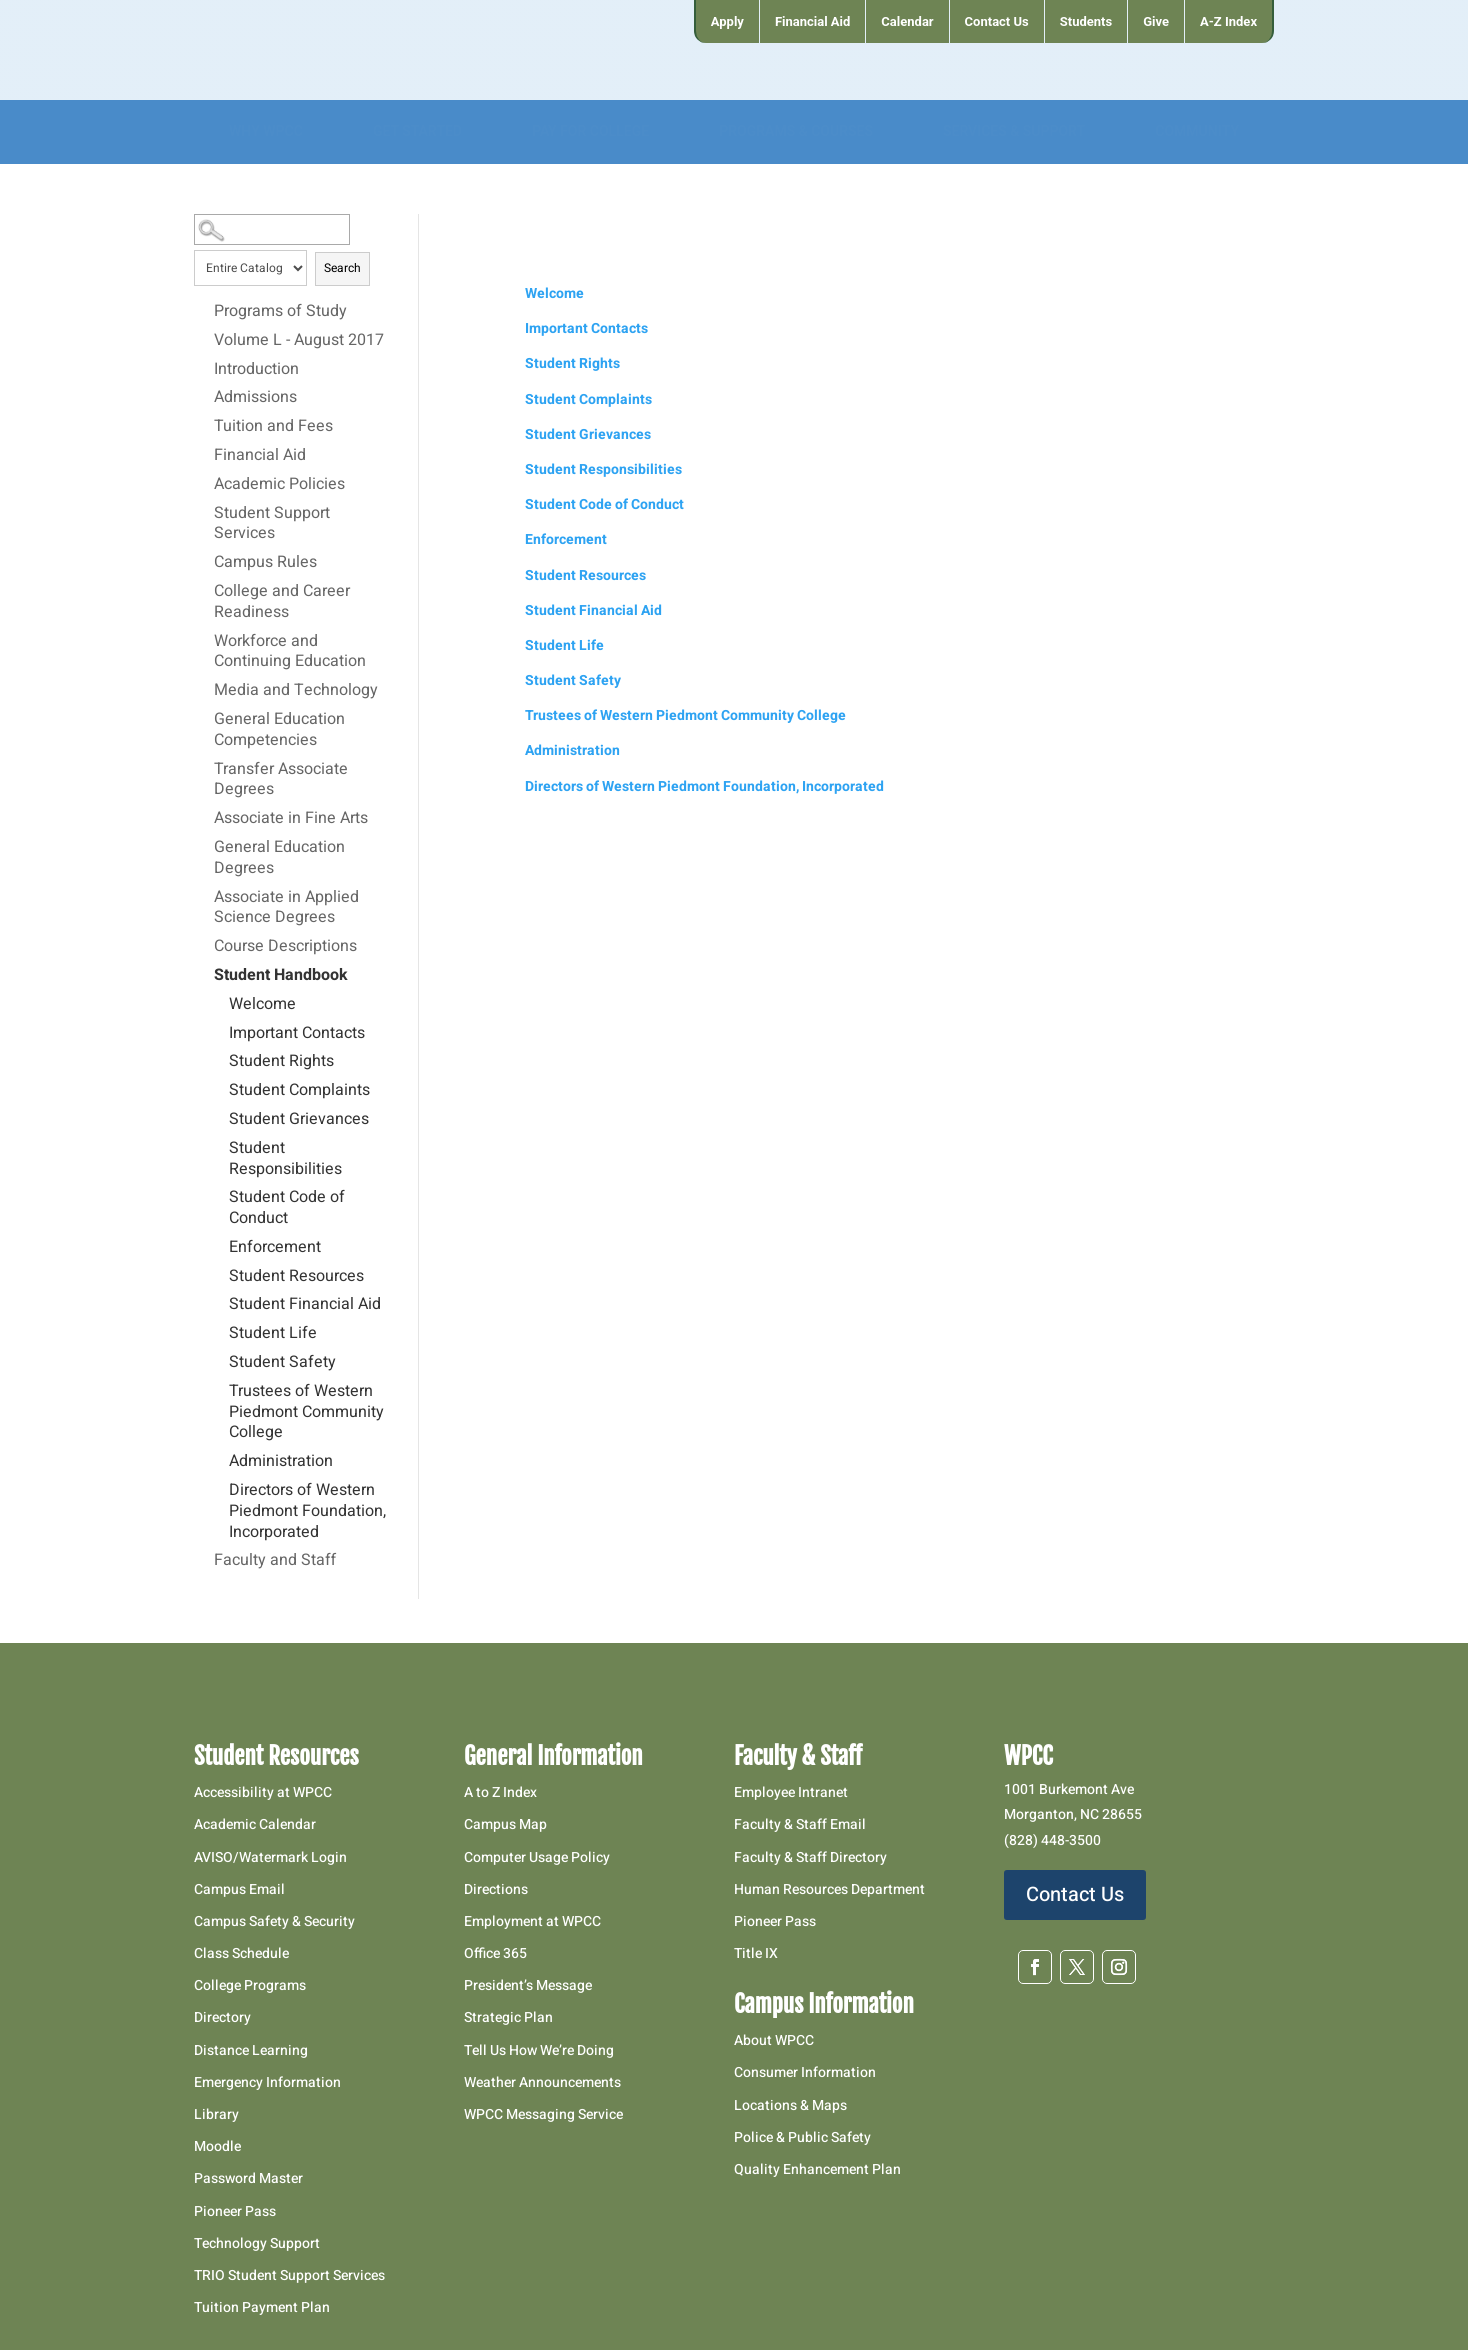  Describe the element at coordinates (265, 563) in the screenshot. I see `Campus Rules` at that location.